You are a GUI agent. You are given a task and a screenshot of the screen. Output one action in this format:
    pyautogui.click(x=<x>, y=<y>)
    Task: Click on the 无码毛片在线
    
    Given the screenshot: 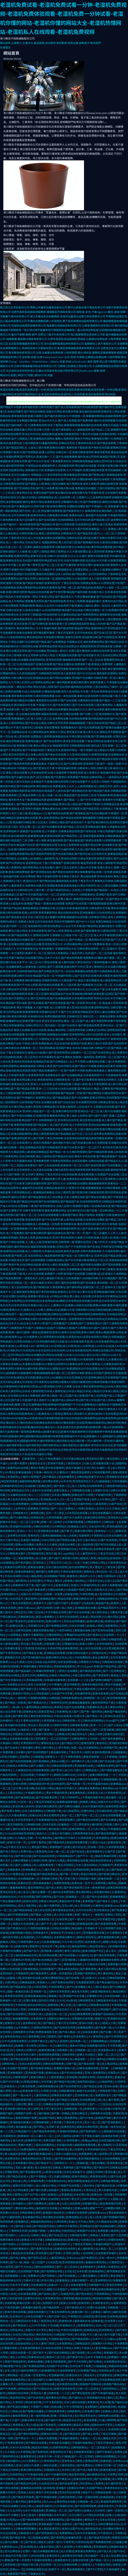 What is the action you would take?
    pyautogui.click(x=102, y=998)
    